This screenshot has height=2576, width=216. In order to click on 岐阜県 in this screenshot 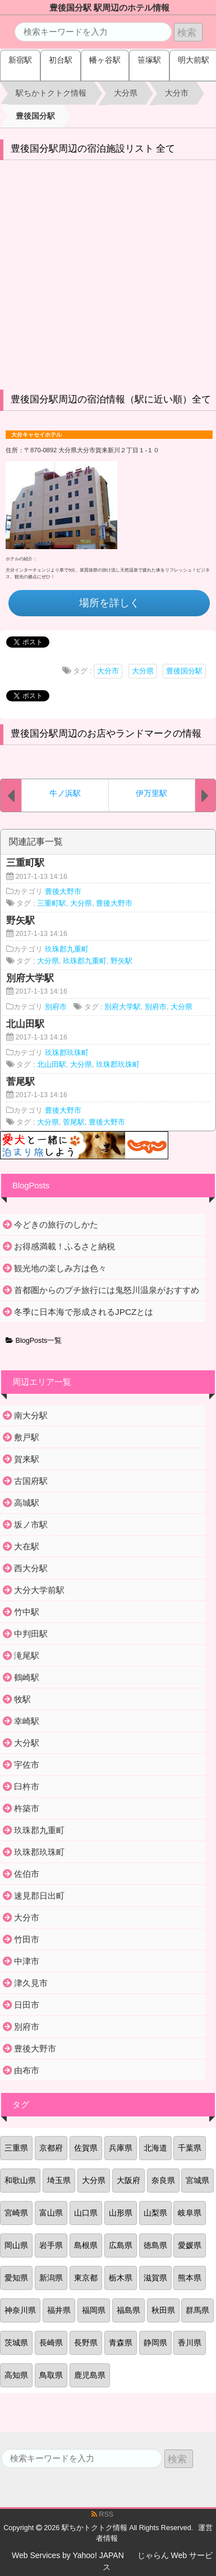, I will do `click(189, 2212)`.